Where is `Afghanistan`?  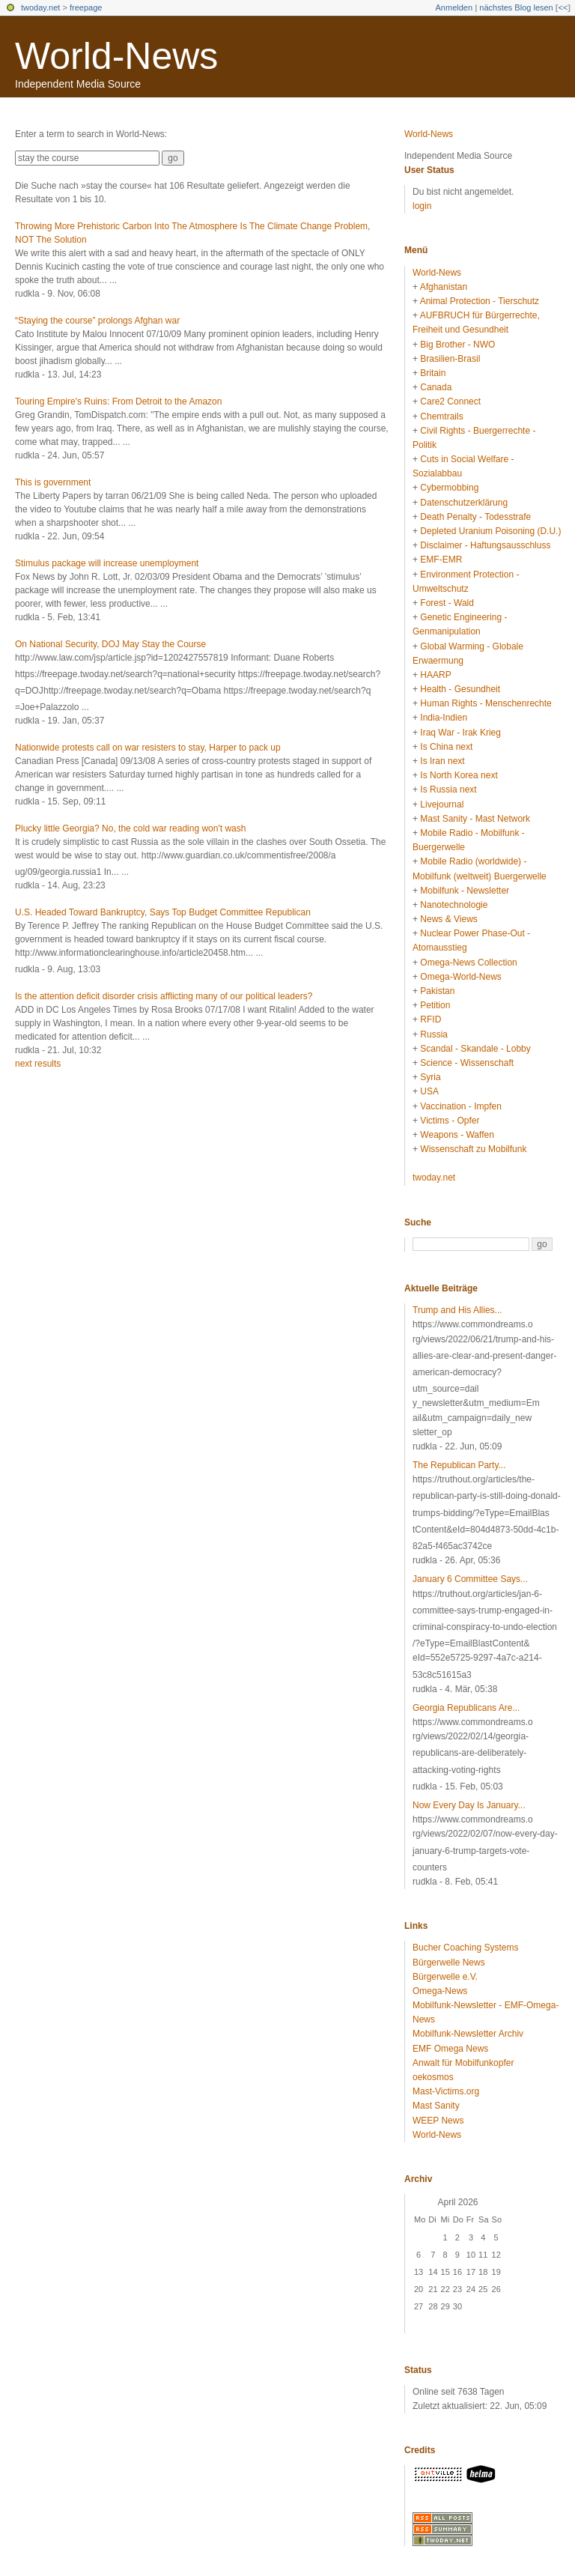
Afghanistan is located at coordinates (443, 287).